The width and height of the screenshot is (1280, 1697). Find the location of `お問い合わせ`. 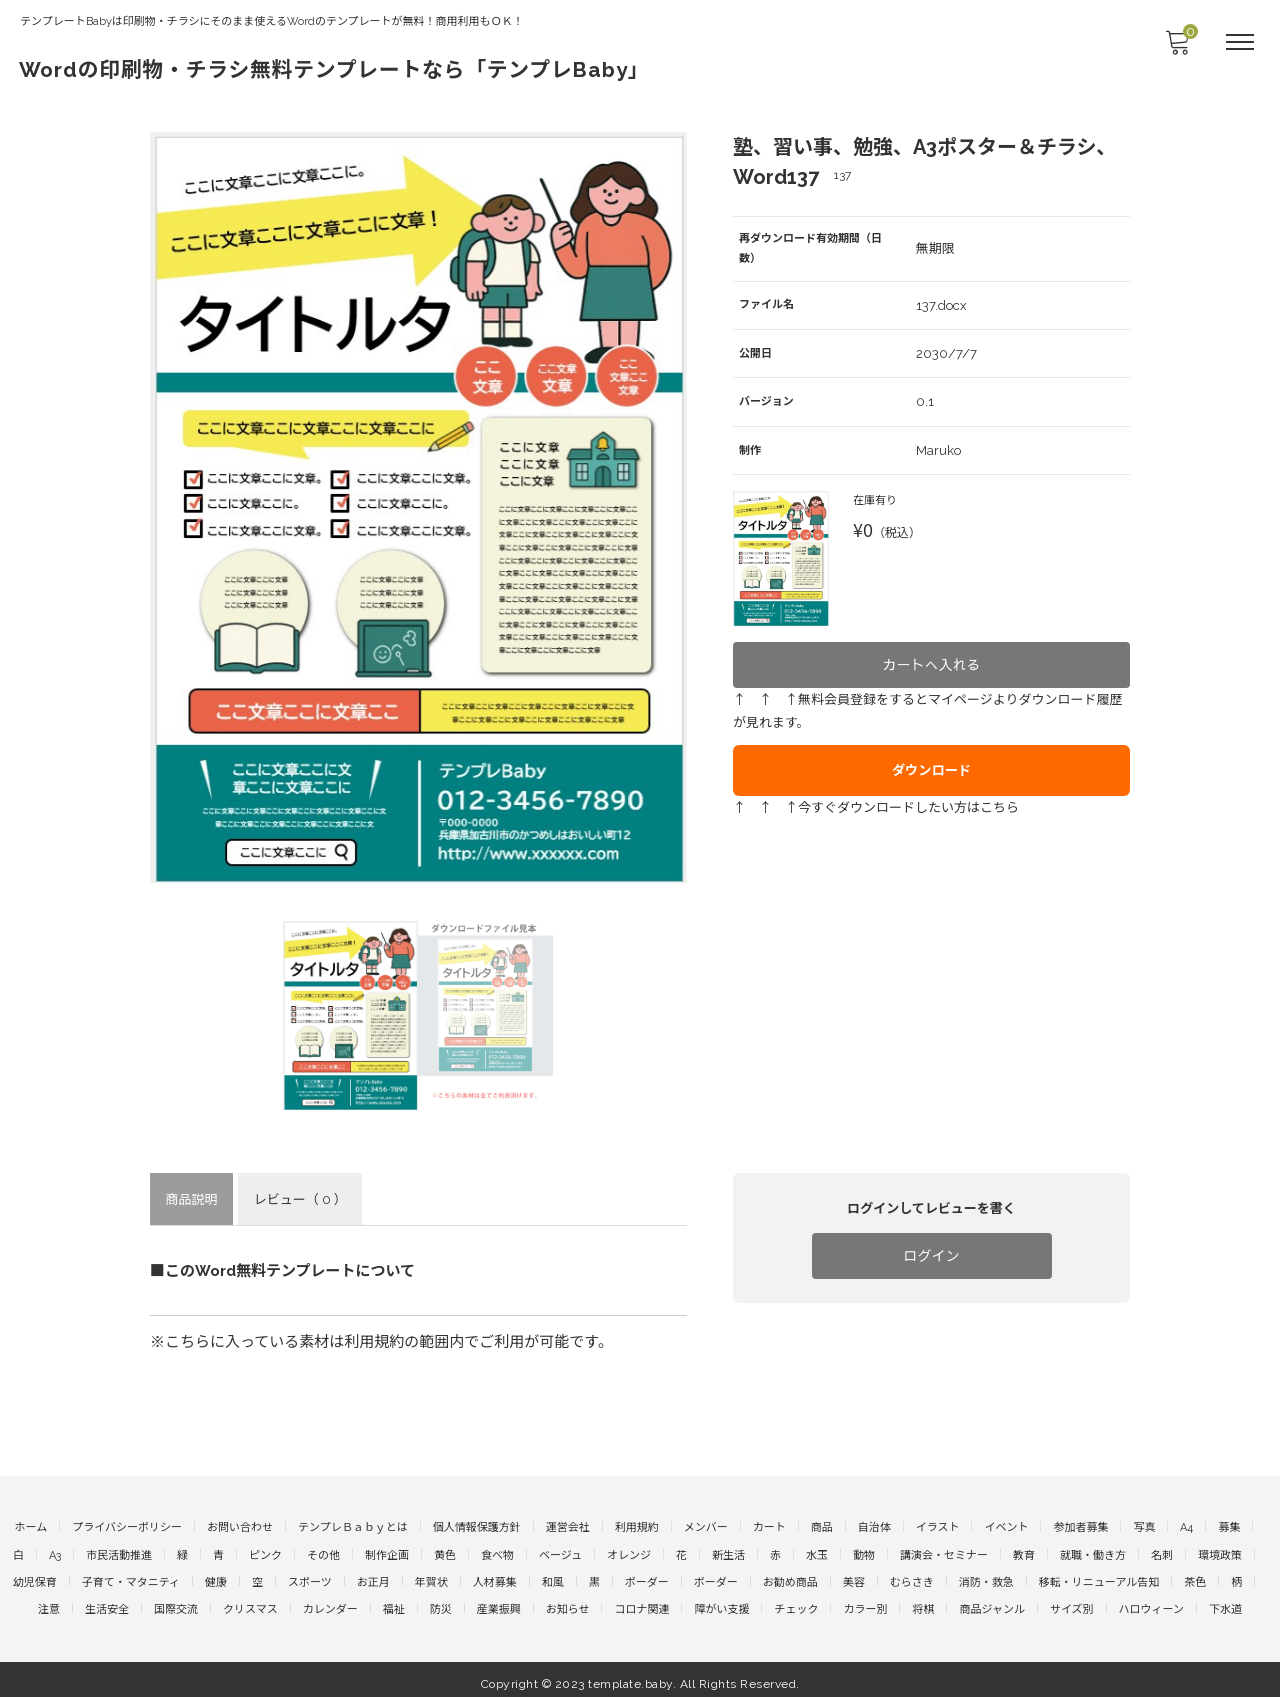

お問い合わせ is located at coordinates (240, 1525).